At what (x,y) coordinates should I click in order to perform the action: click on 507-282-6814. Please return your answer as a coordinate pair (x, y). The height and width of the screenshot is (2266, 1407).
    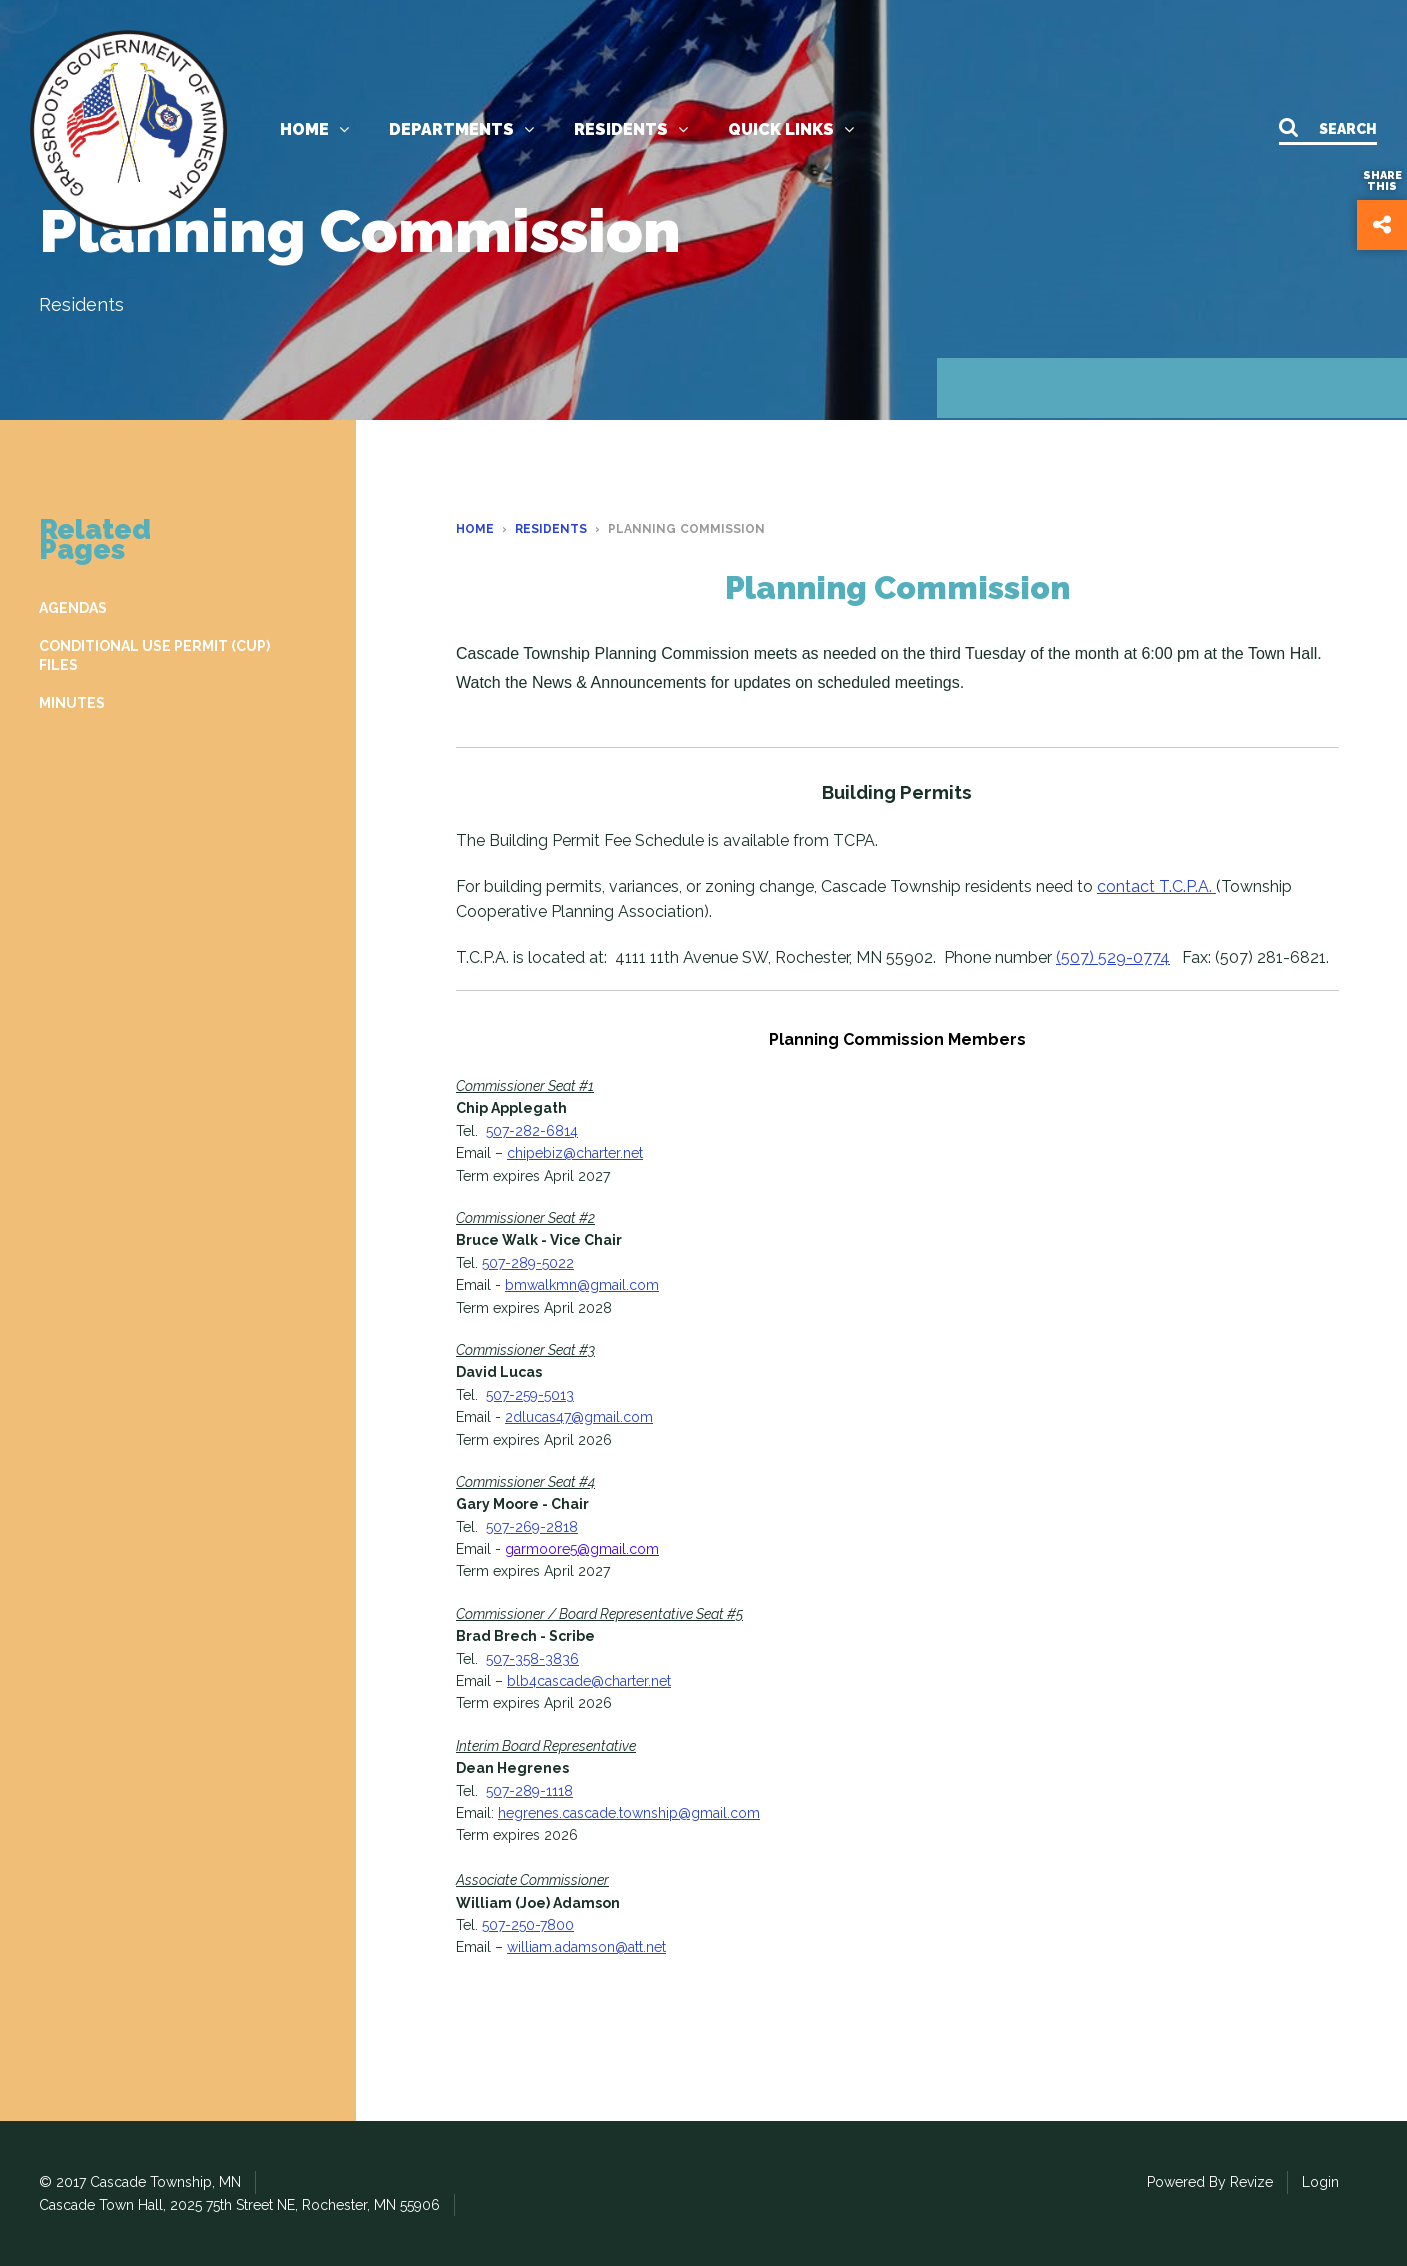
    Looking at the image, I should click on (532, 1131).